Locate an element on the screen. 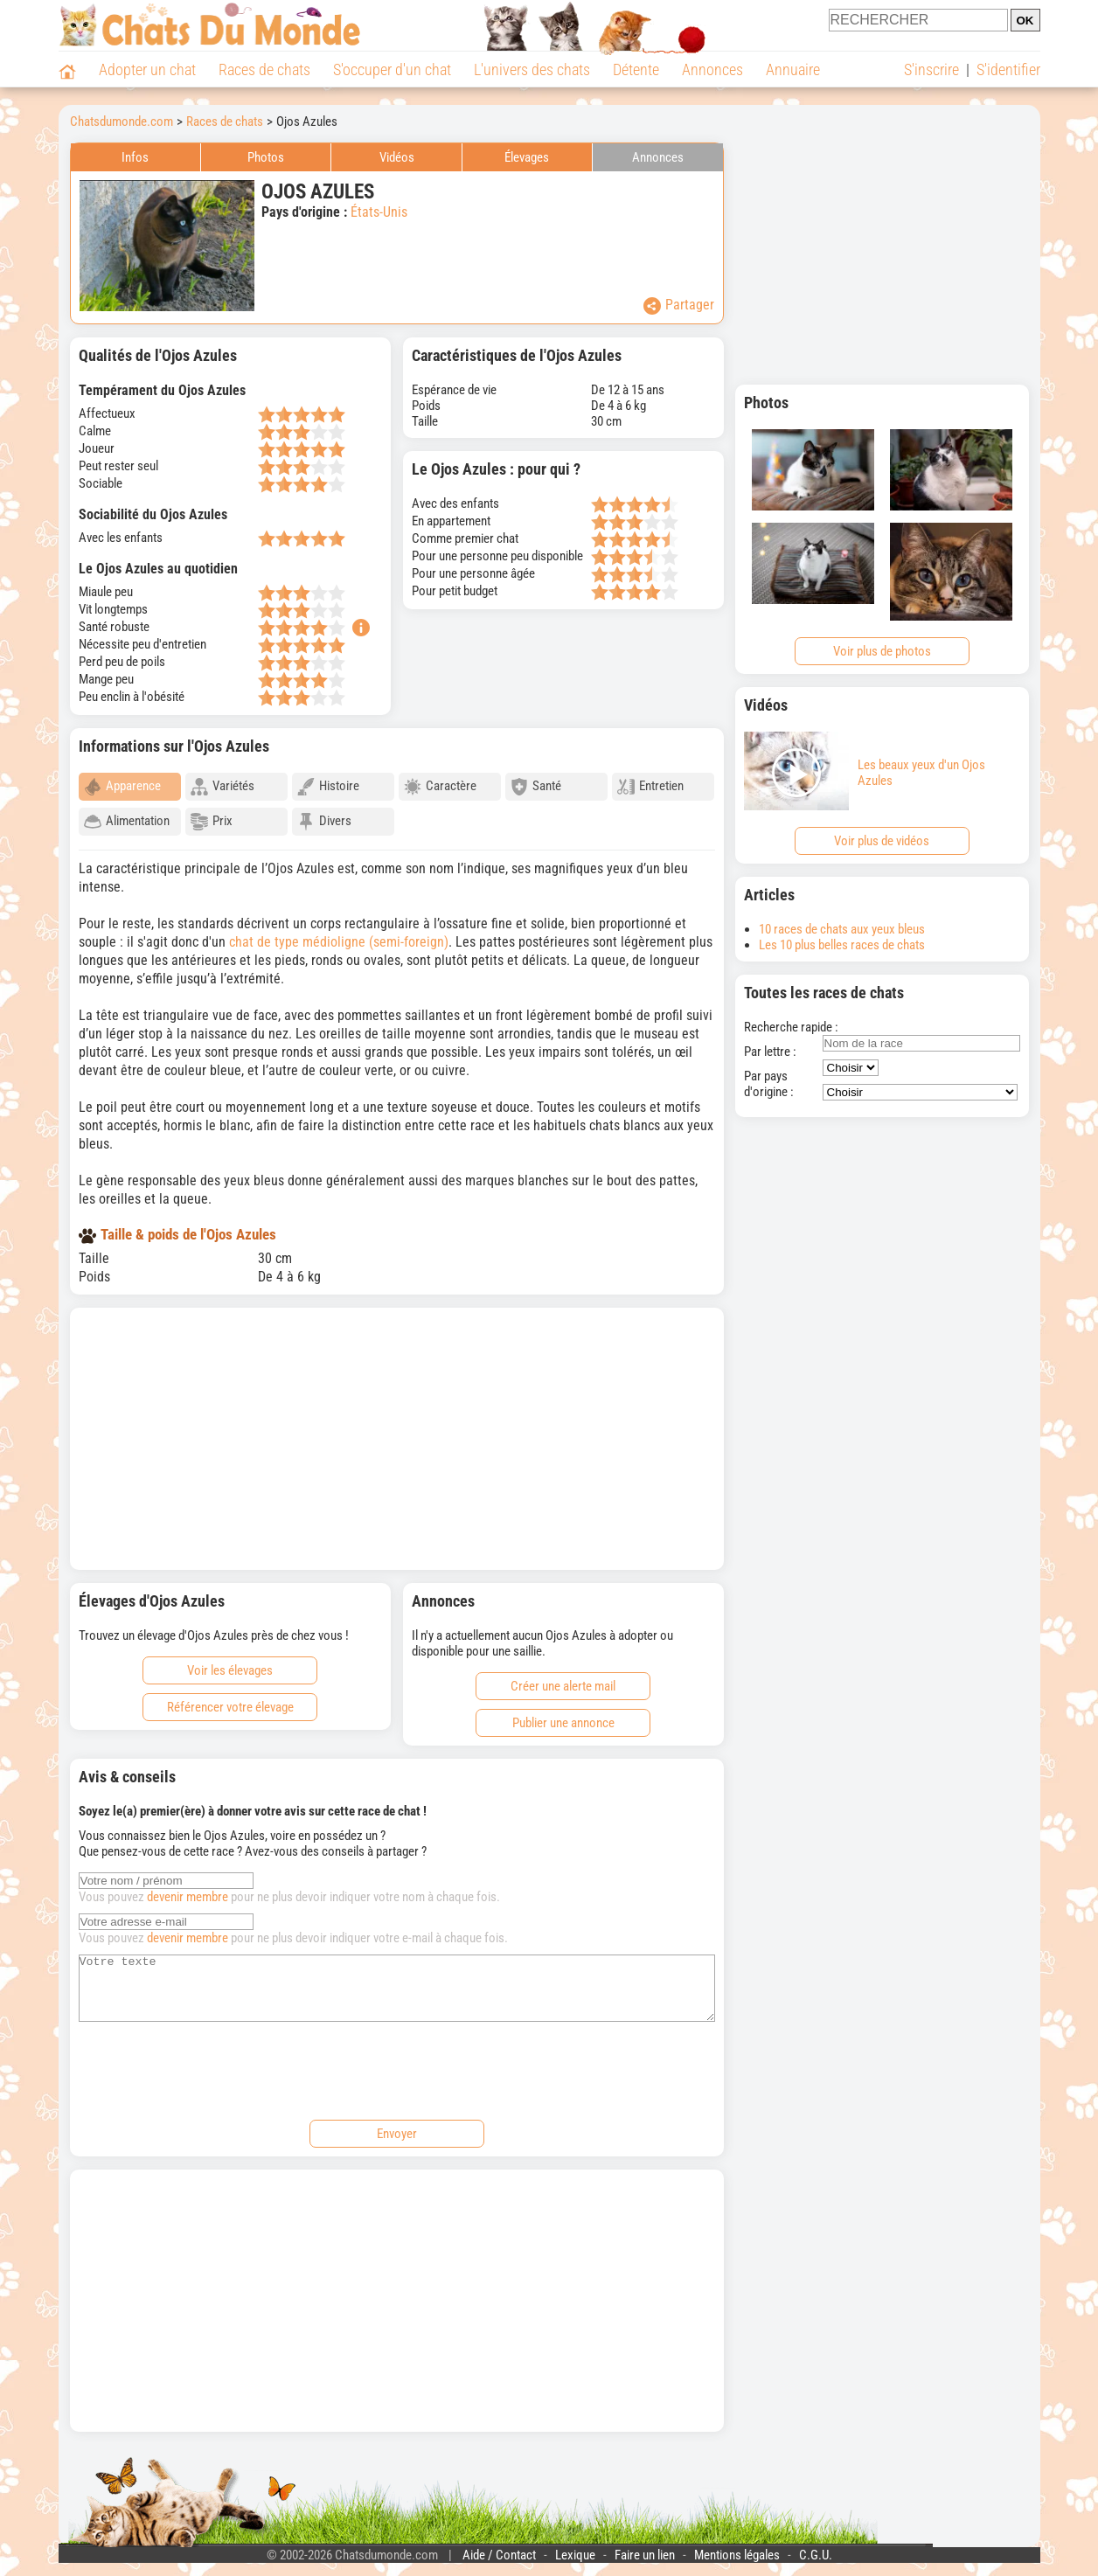 Image resolution: width=1098 pixels, height=2576 pixels. Publier une annonce is located at coordinates (563, 1715).